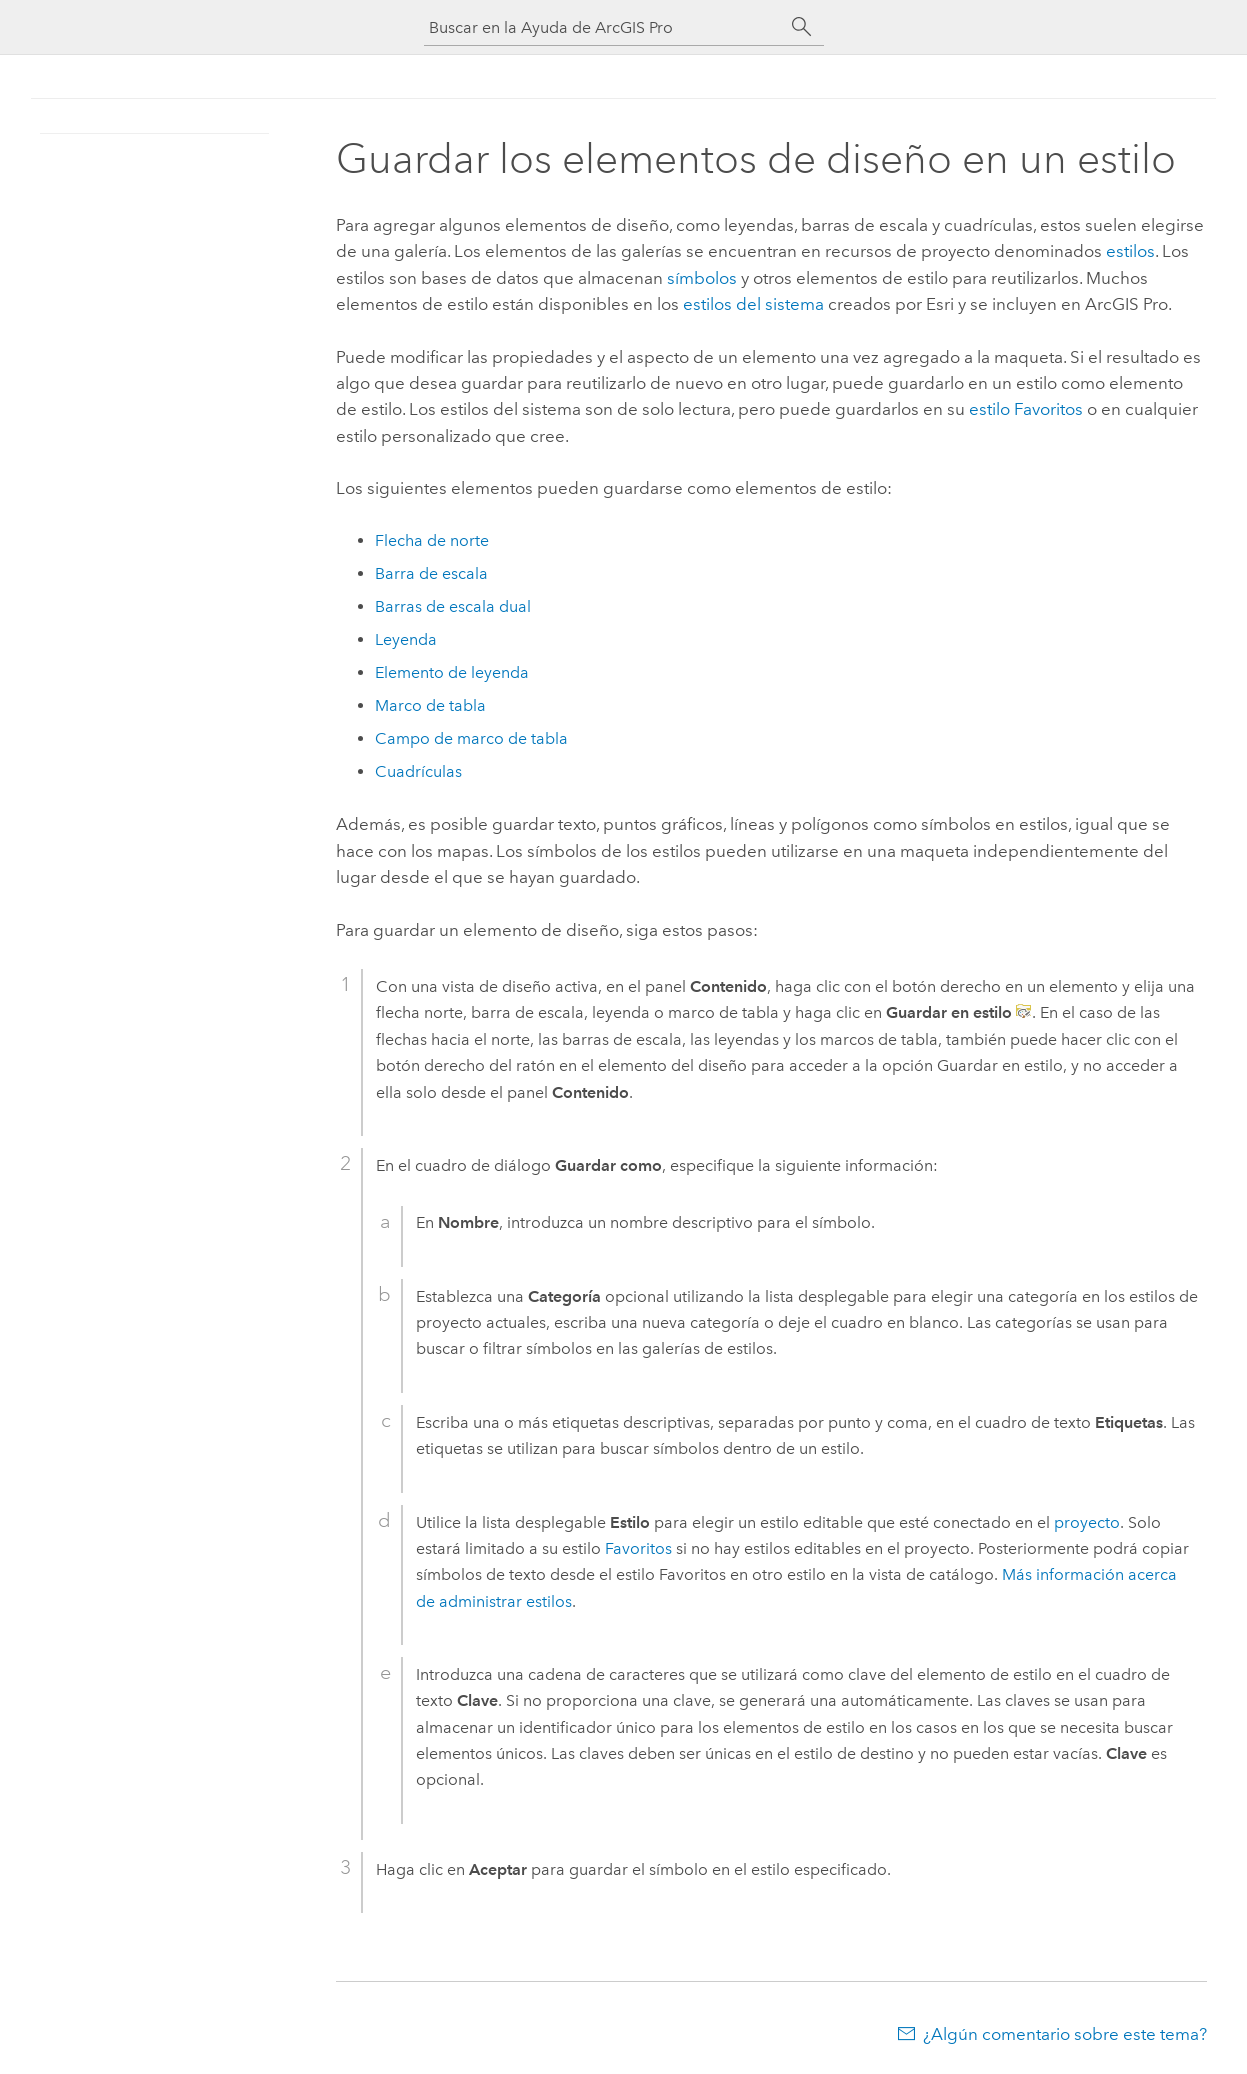 Image resolution: width=1247 pixels, height=2074 pixels. Describe the element at coordinates (1026, 409) in the screenshot. I see `estilo Favoritos` at that location.